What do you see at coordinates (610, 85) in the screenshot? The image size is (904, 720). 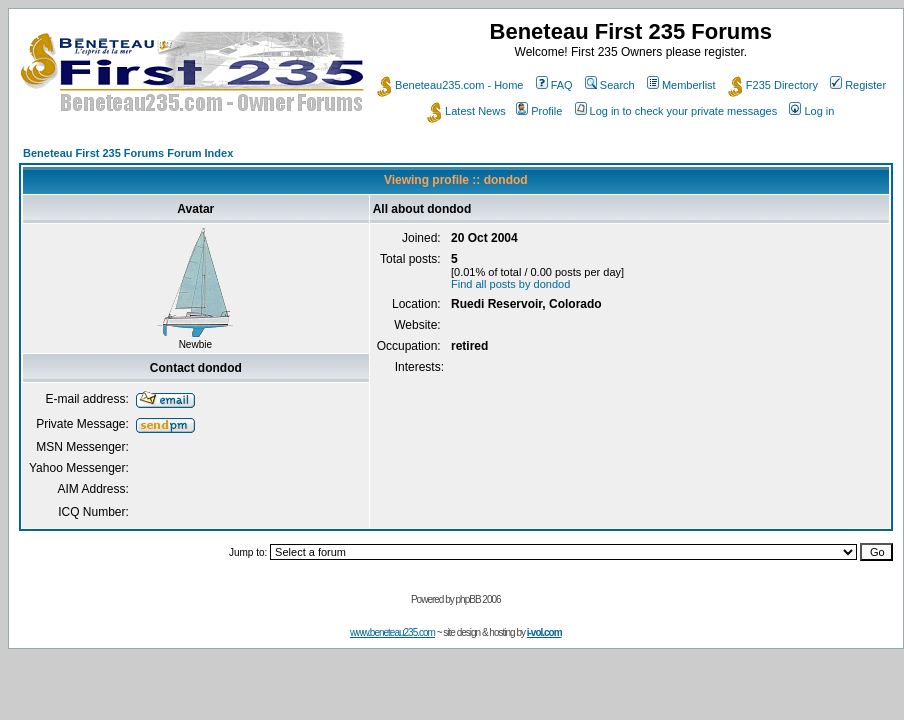 I see `Search` at bounding box center [610, 85].